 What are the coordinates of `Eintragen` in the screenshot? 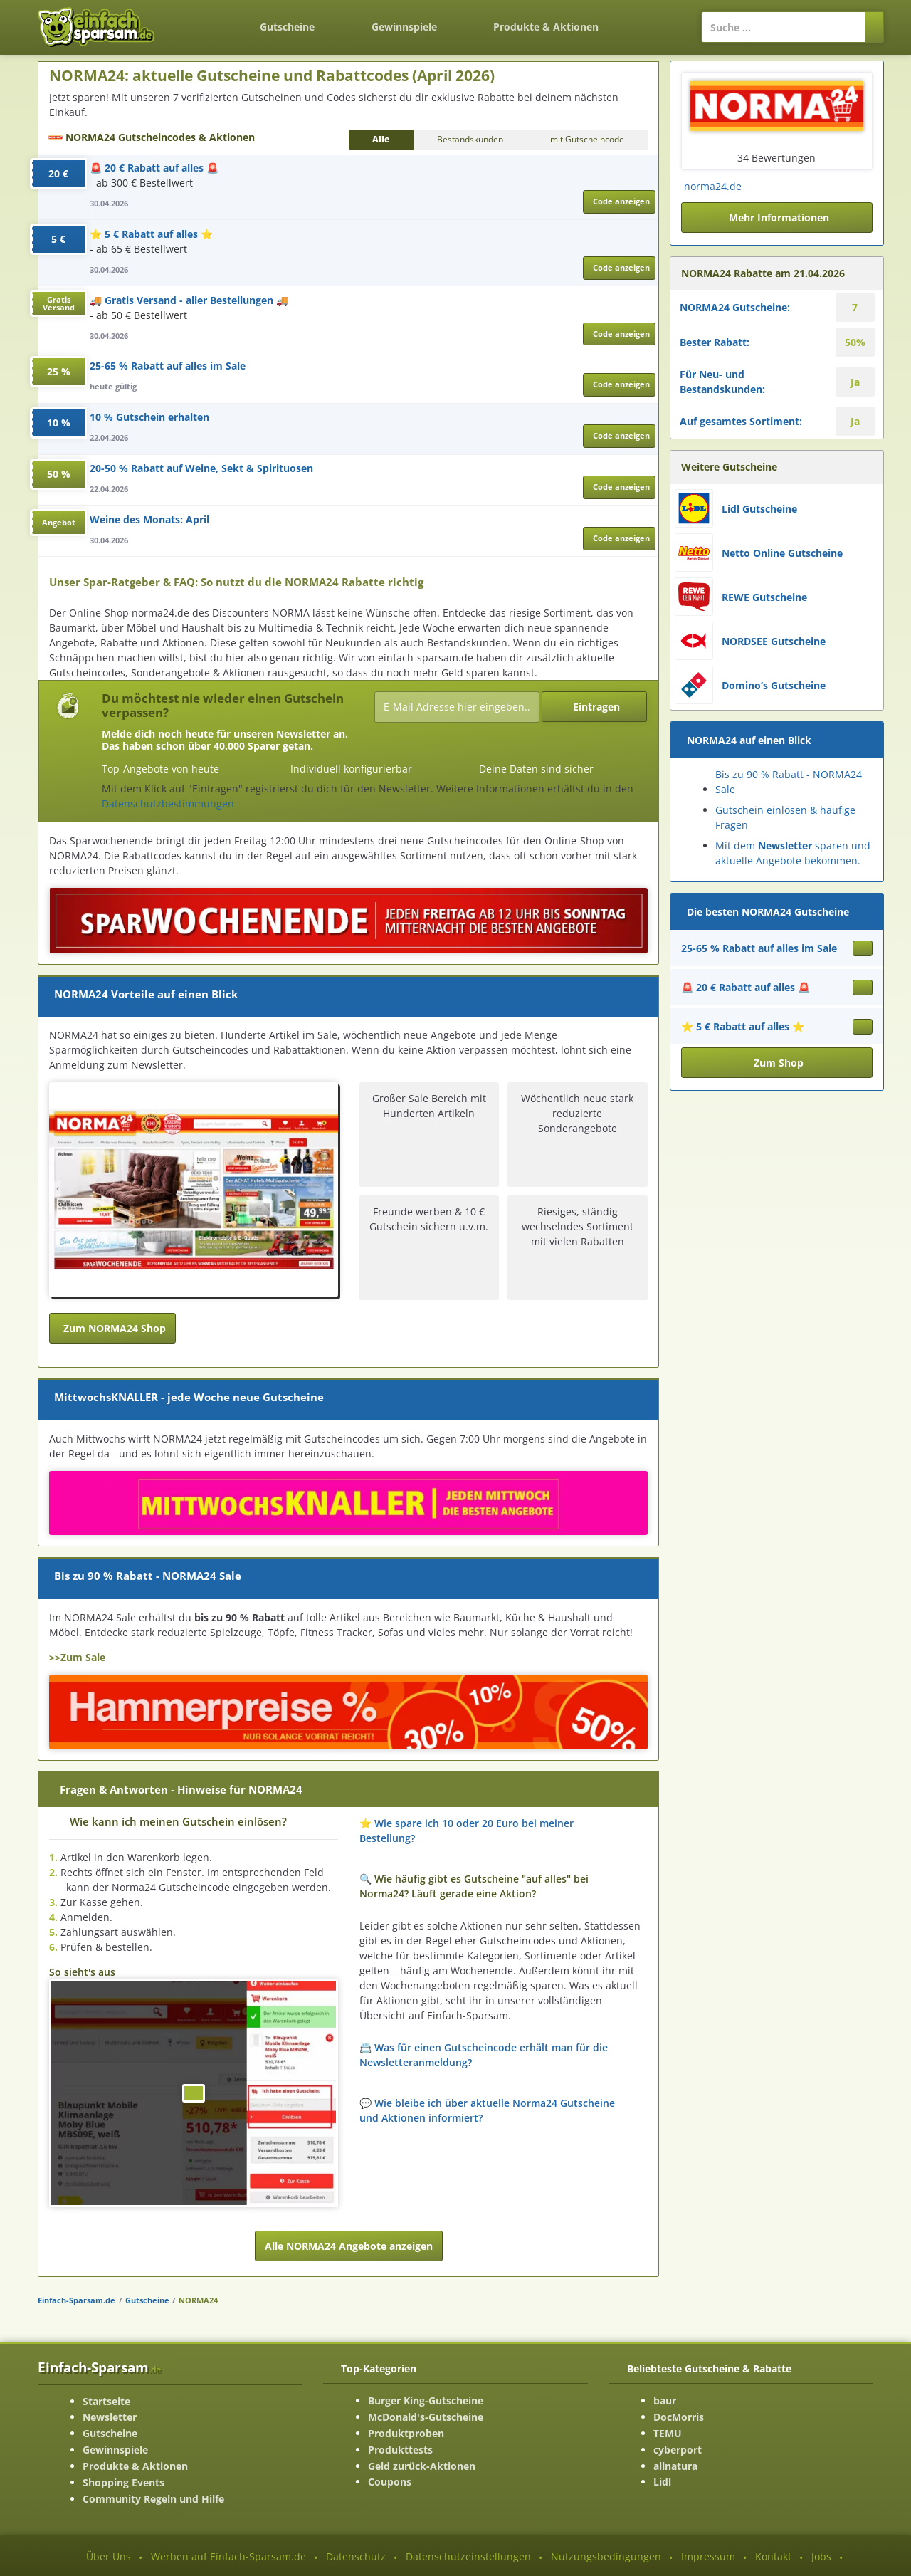 It's located at (596, 706).